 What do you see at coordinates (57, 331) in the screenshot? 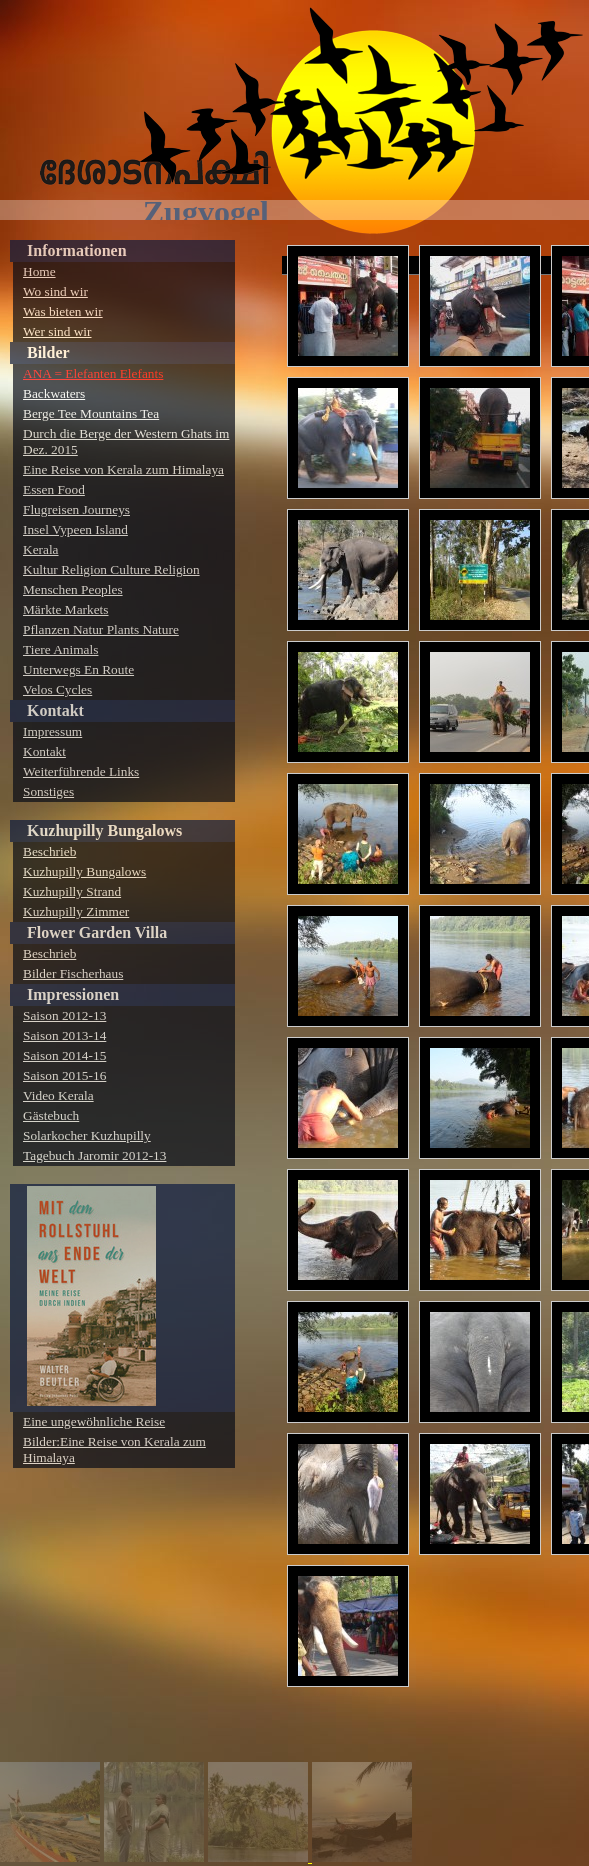
I see `Wer sind wir` at bounding box center [57, 331].